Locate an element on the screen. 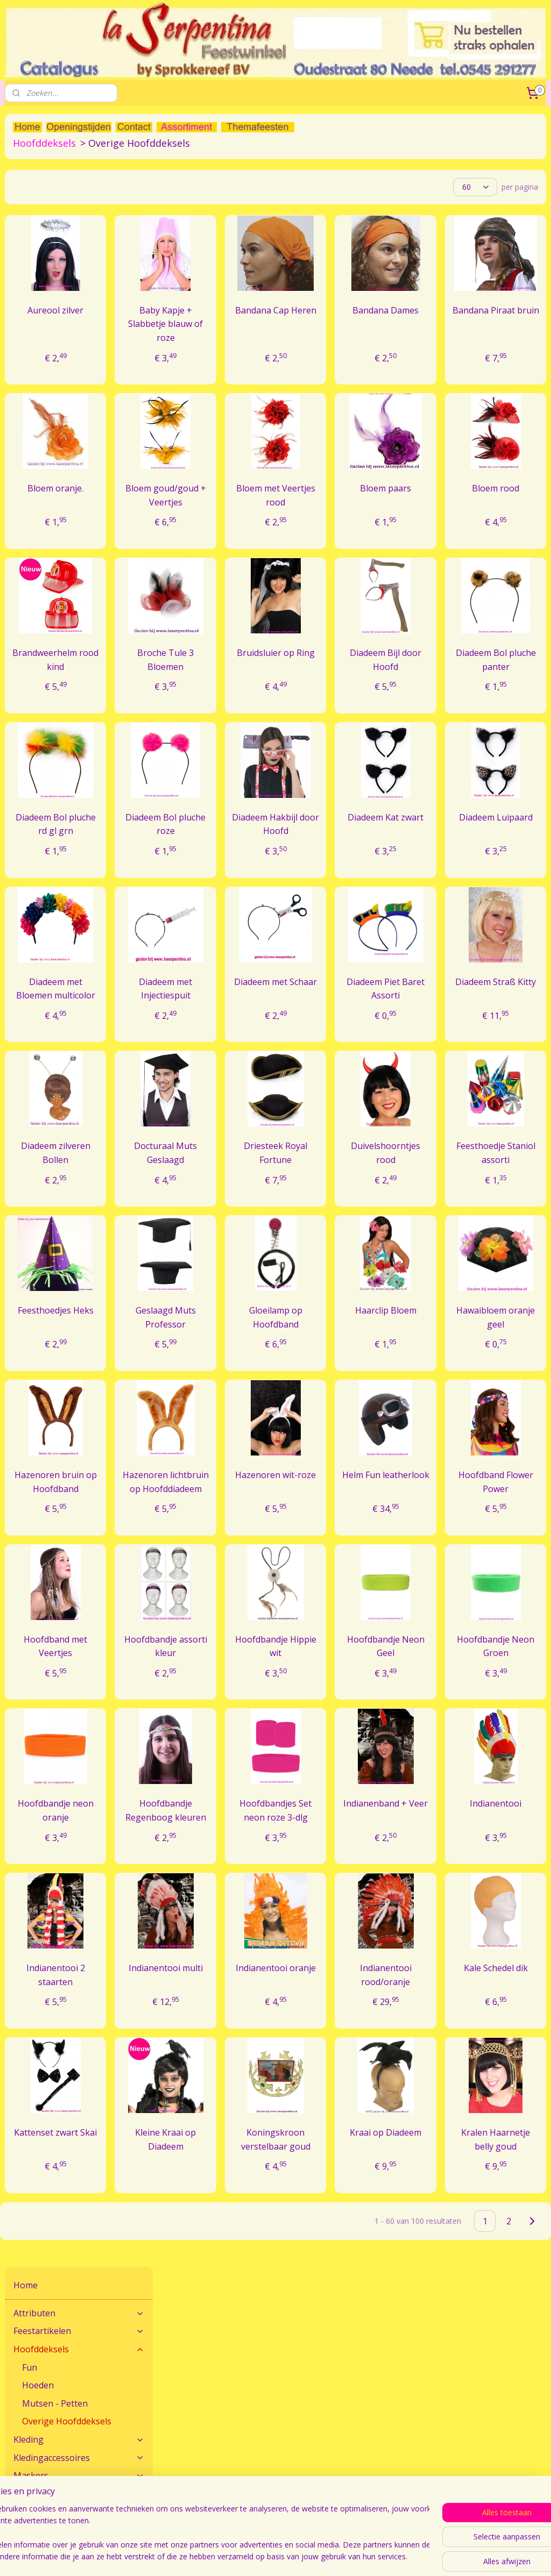  Hoofdbandje assorti kleur is located at coordinates (275, 1733).